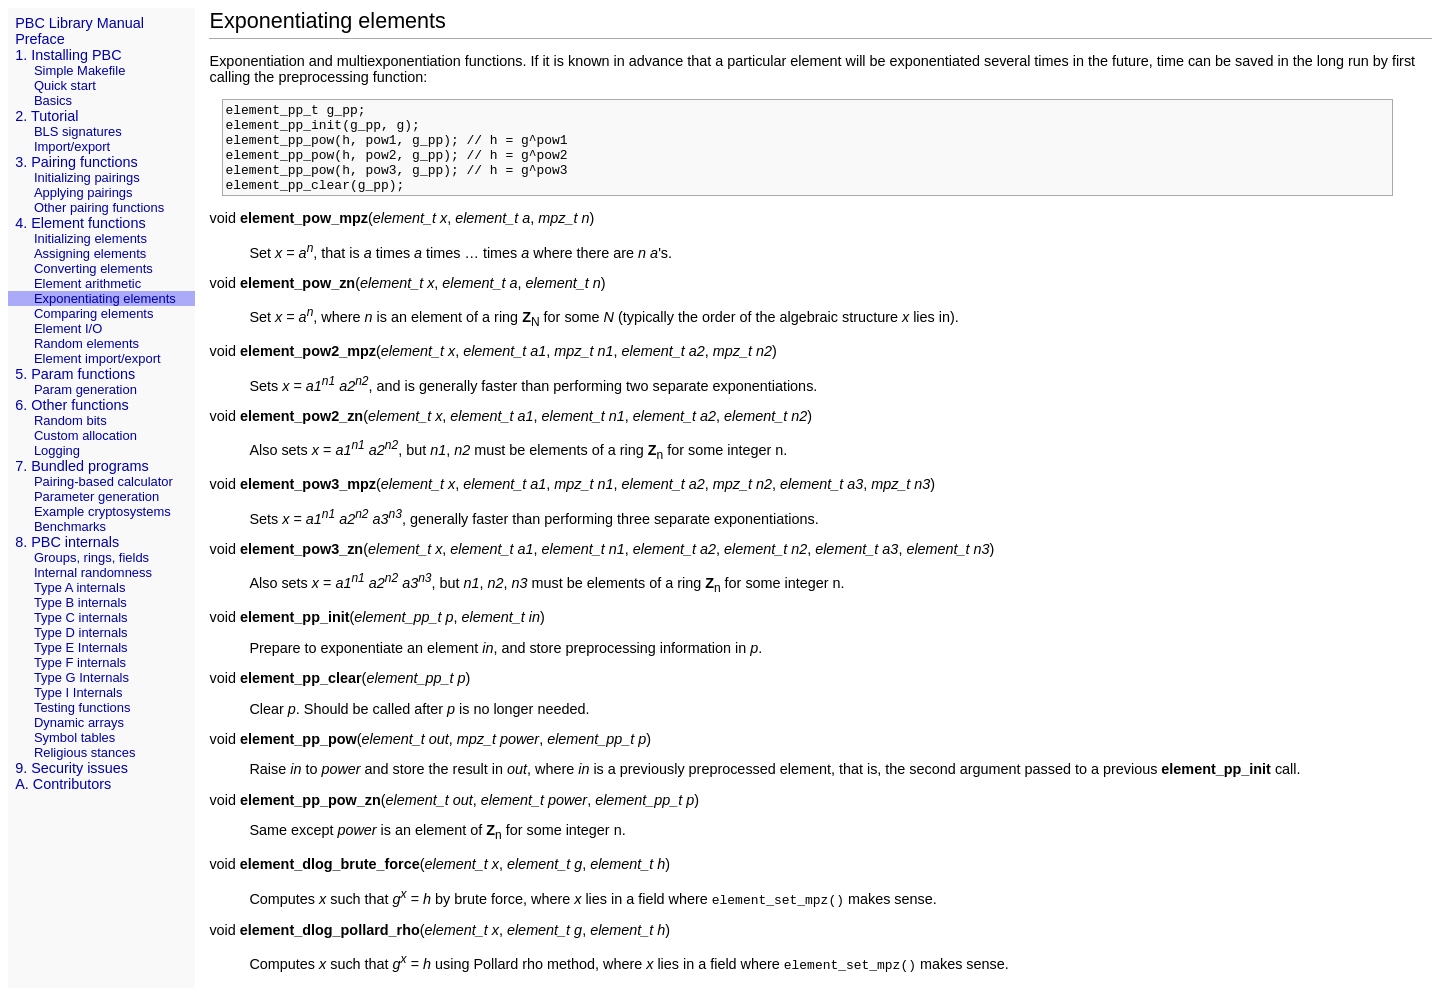 The image size is (1440, 996). I want to click on Simple Makefile, so click(79, 70).